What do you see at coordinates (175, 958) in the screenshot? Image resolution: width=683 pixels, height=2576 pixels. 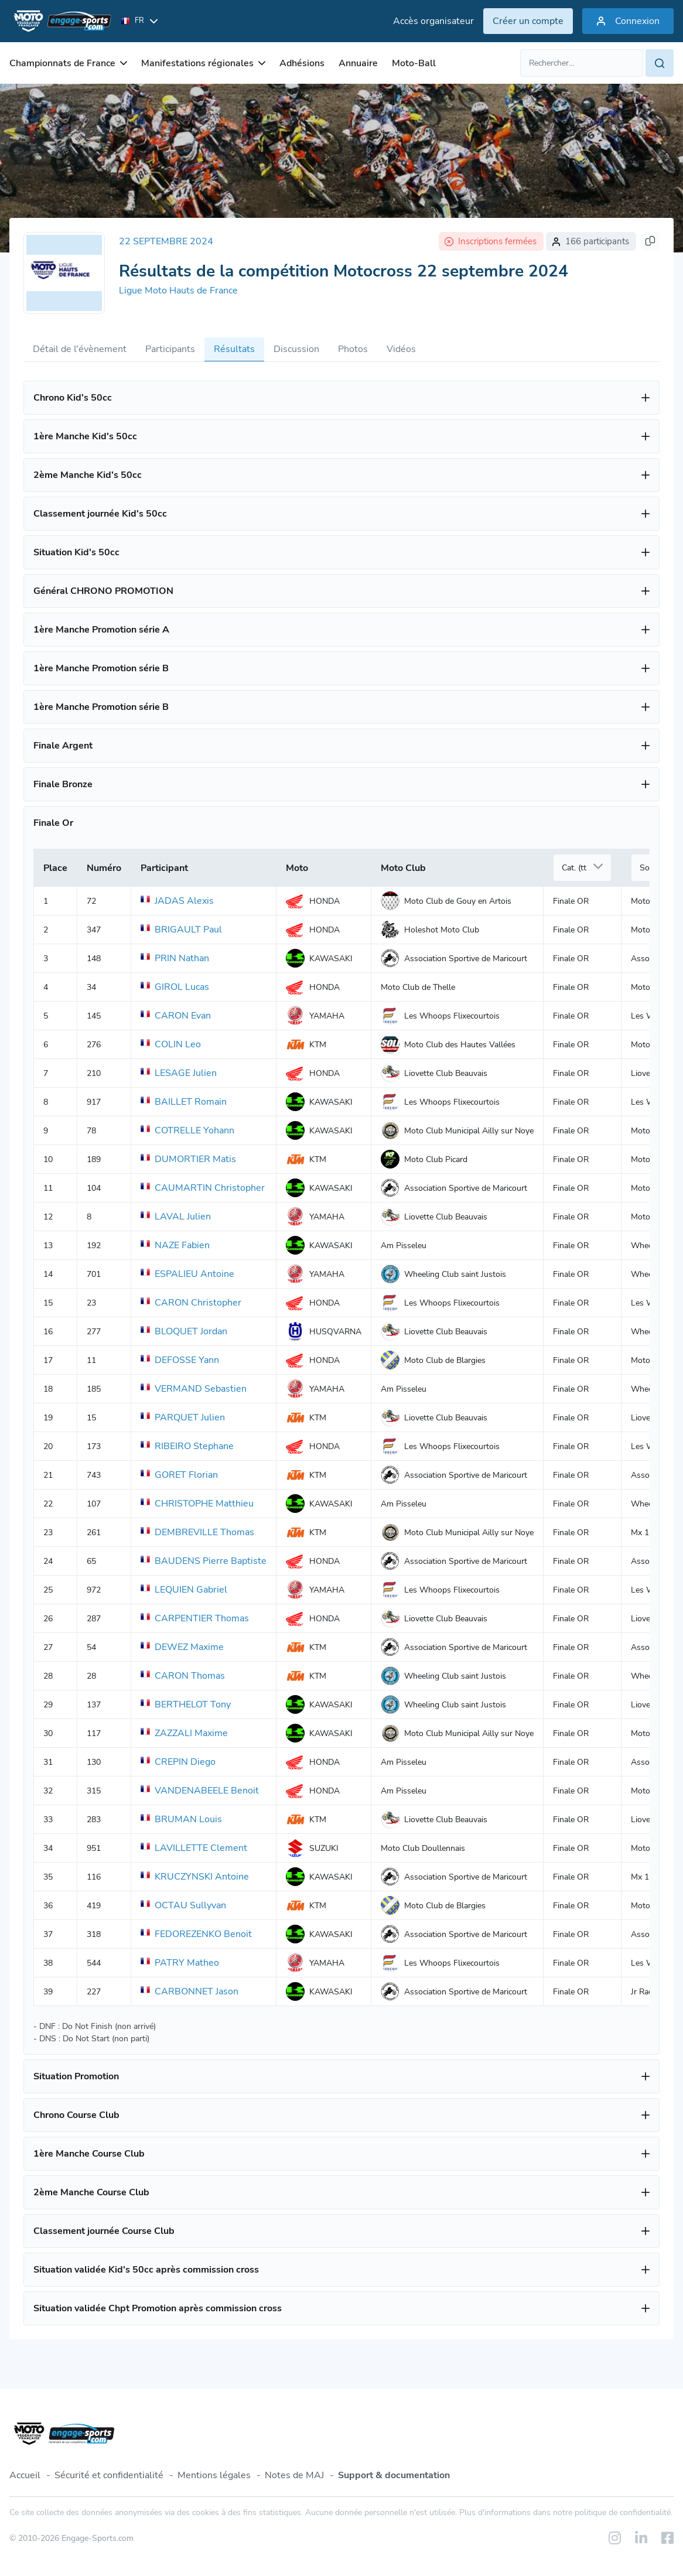 I see `PRIN Nathan` at bounding box center [175, 958].